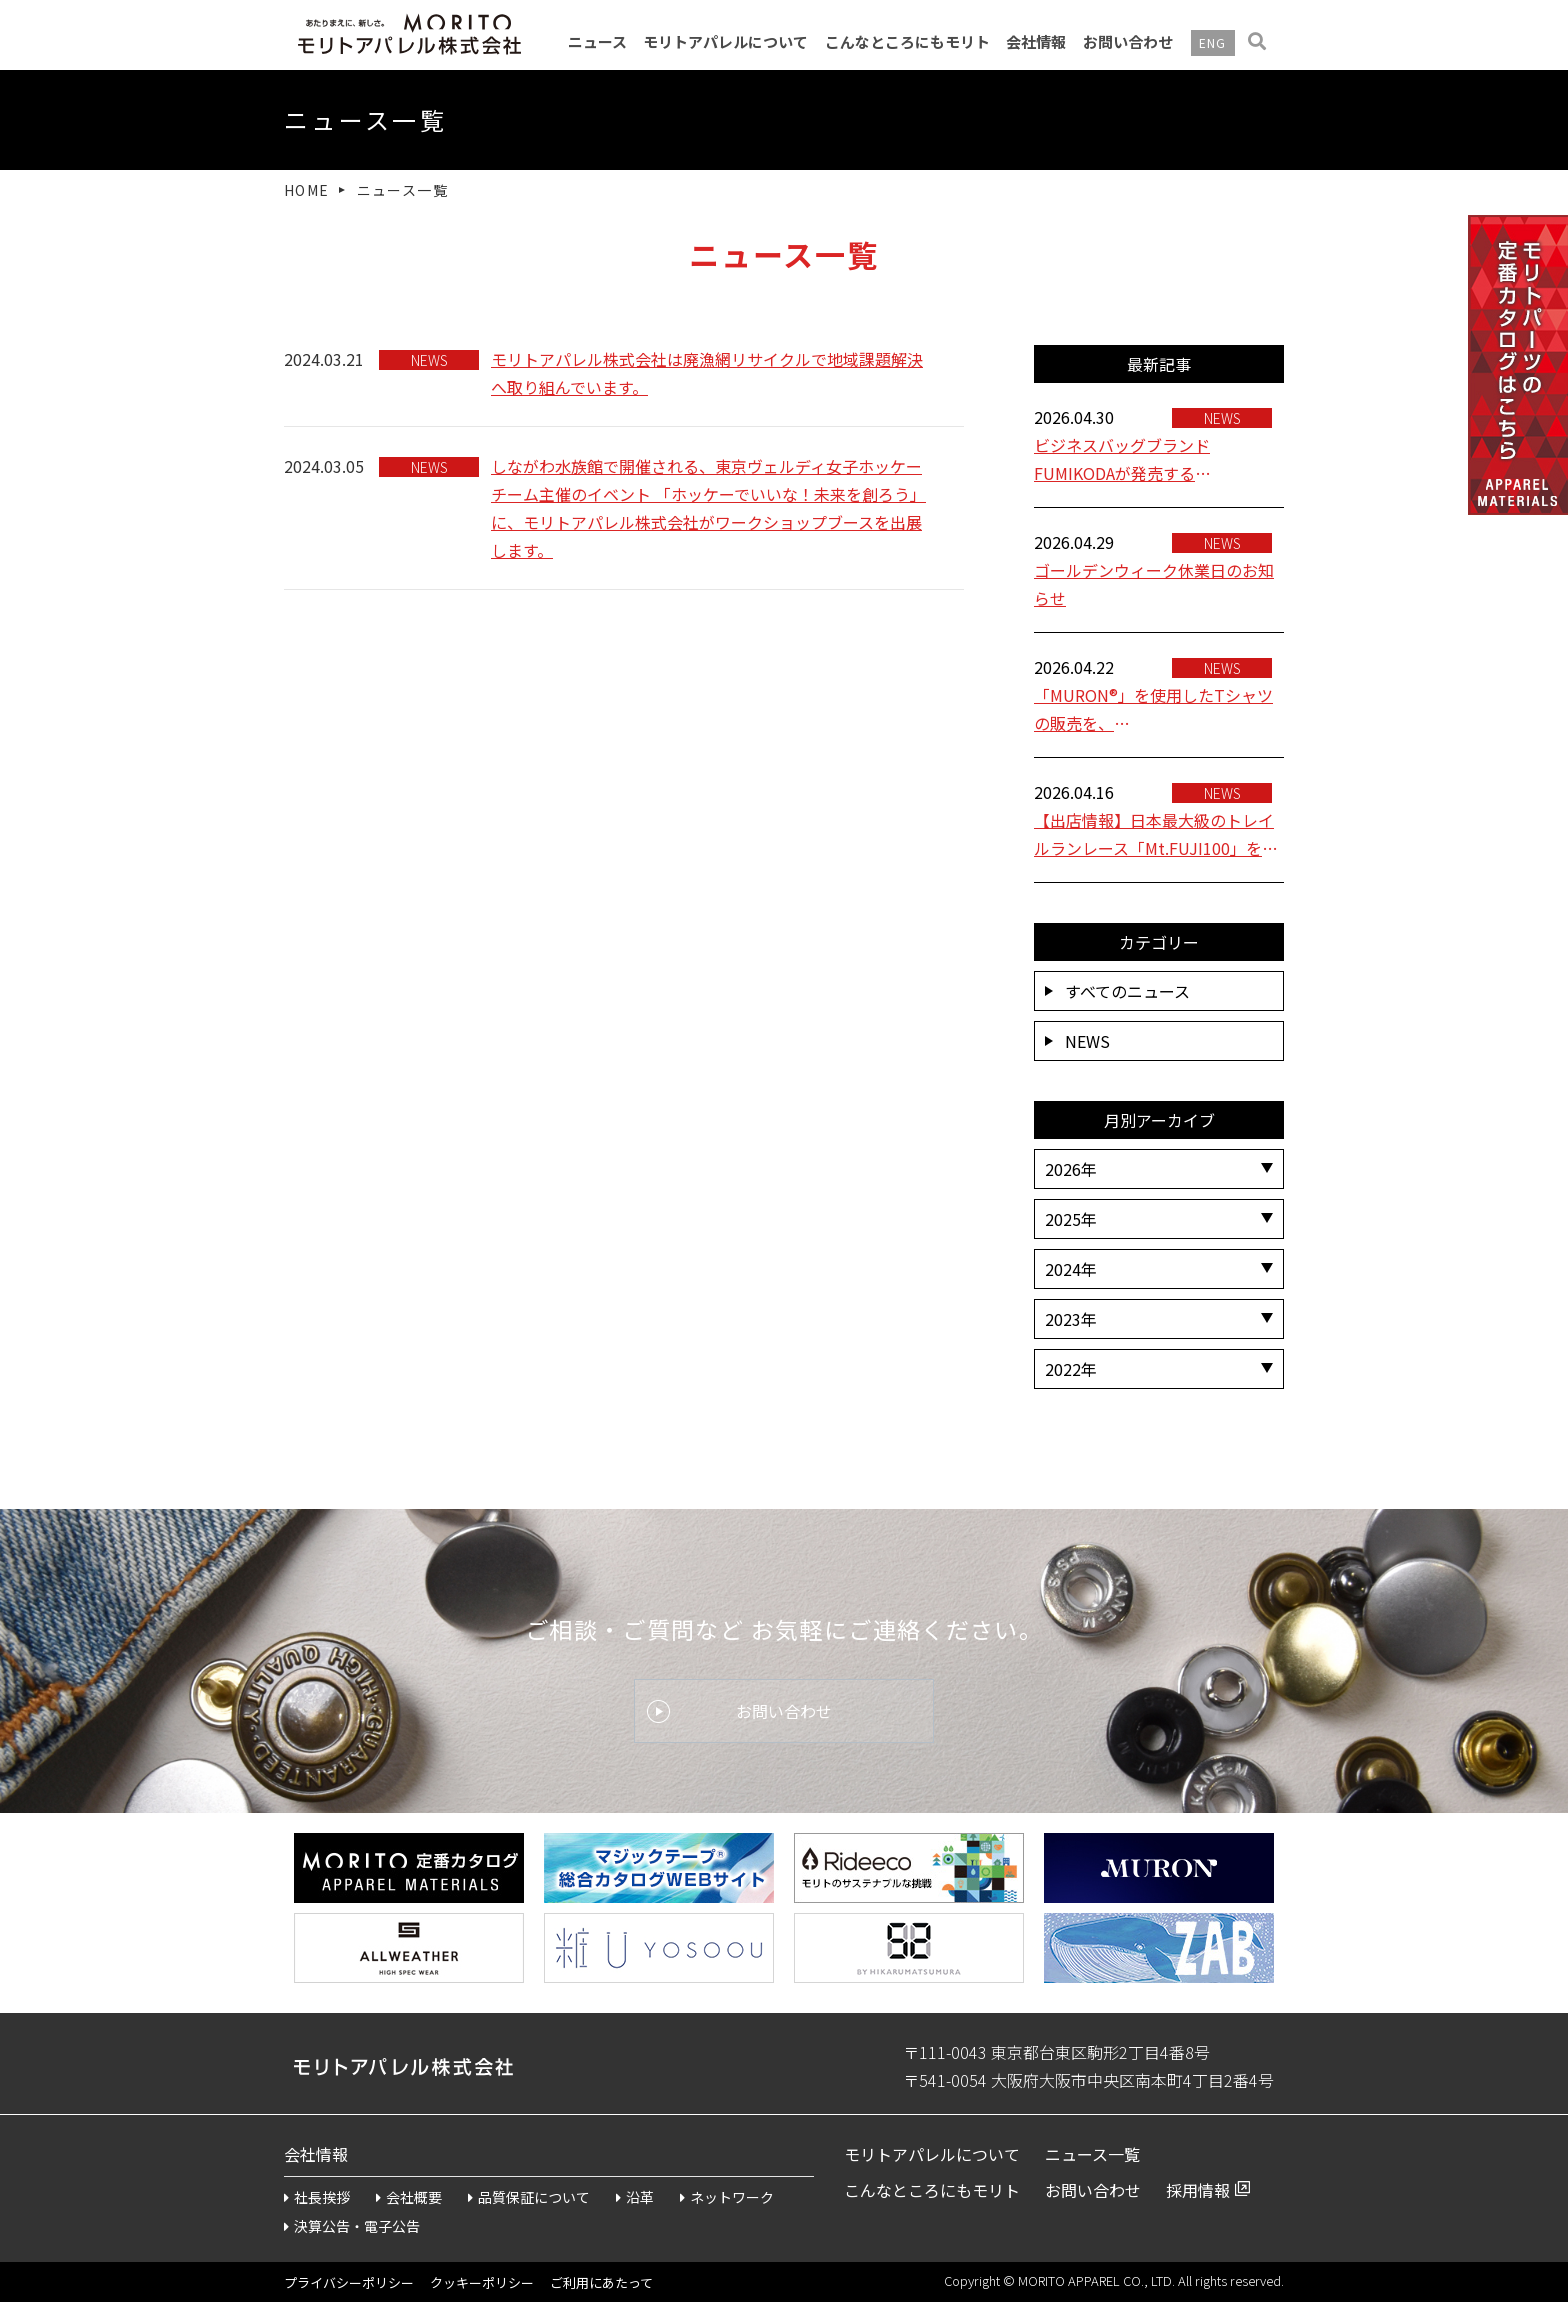  I want to click on 決算公告・電子公告, so click(352, 2226).